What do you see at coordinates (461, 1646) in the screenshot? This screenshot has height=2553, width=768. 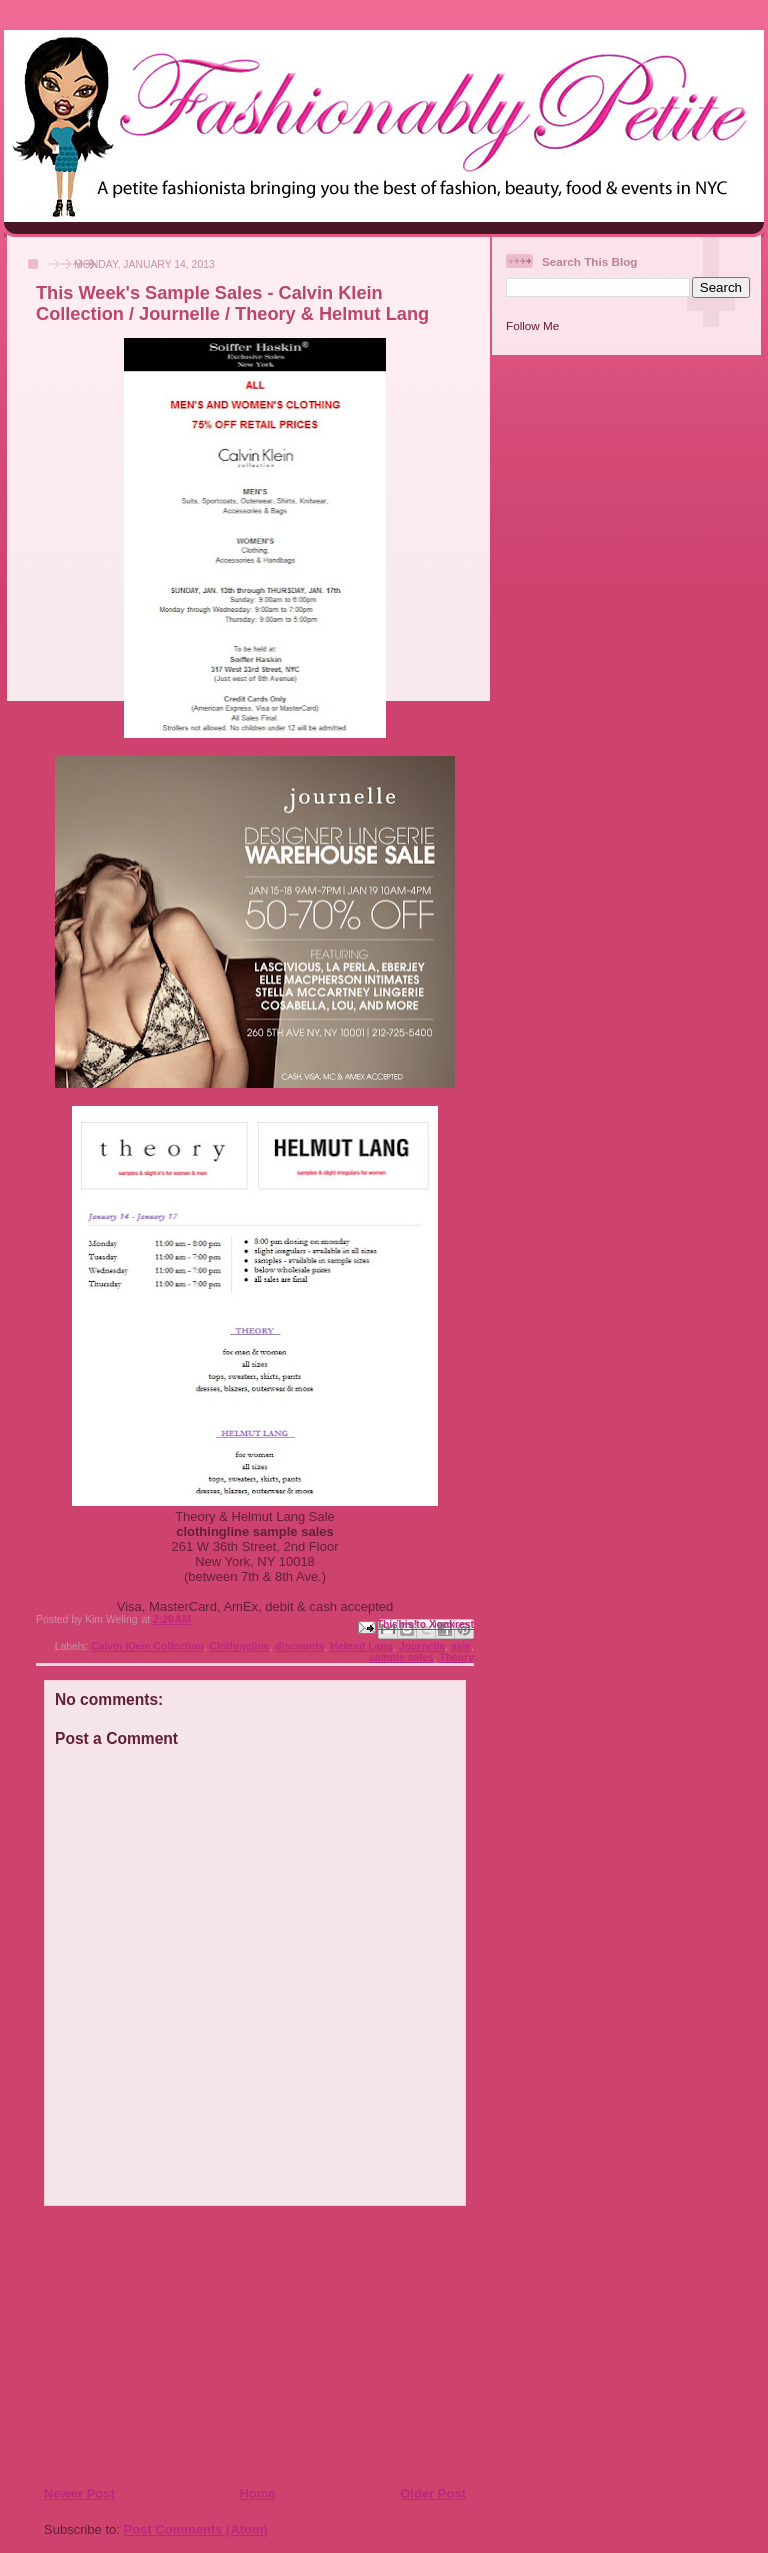 I see `sale` at bounding box center [461, 1646].